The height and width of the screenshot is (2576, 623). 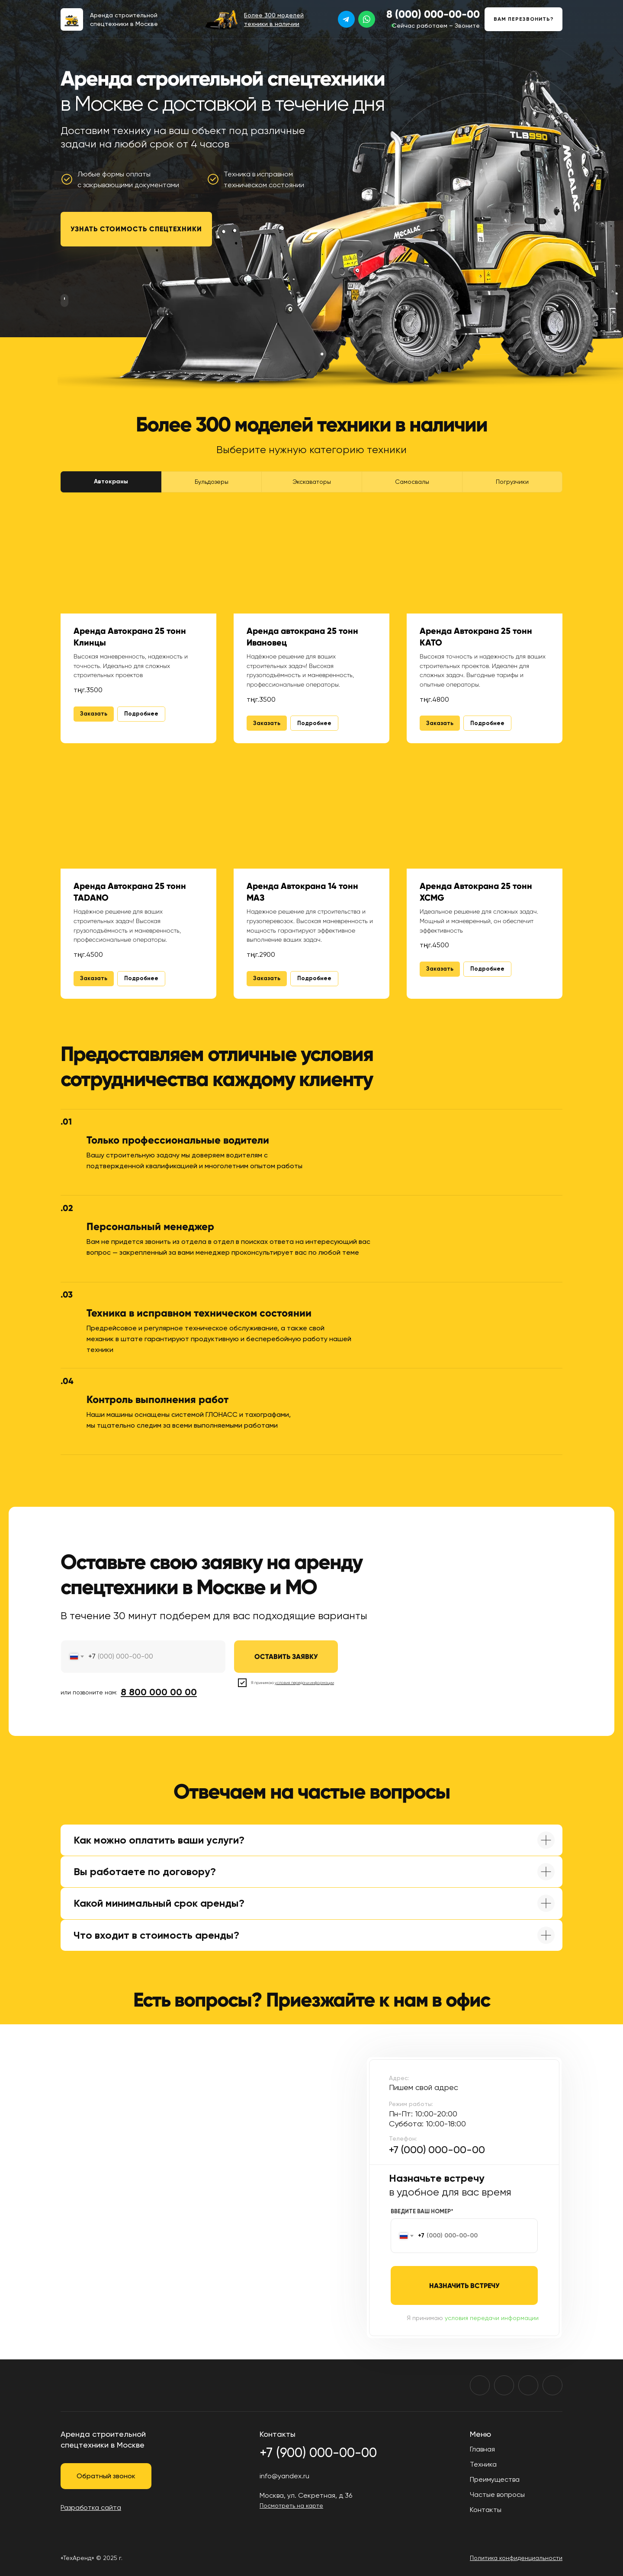 What do you see at coordinates (497, 2494) in the screenshot?
I see `Частые вопросы` at bounding box center [497, 2494].